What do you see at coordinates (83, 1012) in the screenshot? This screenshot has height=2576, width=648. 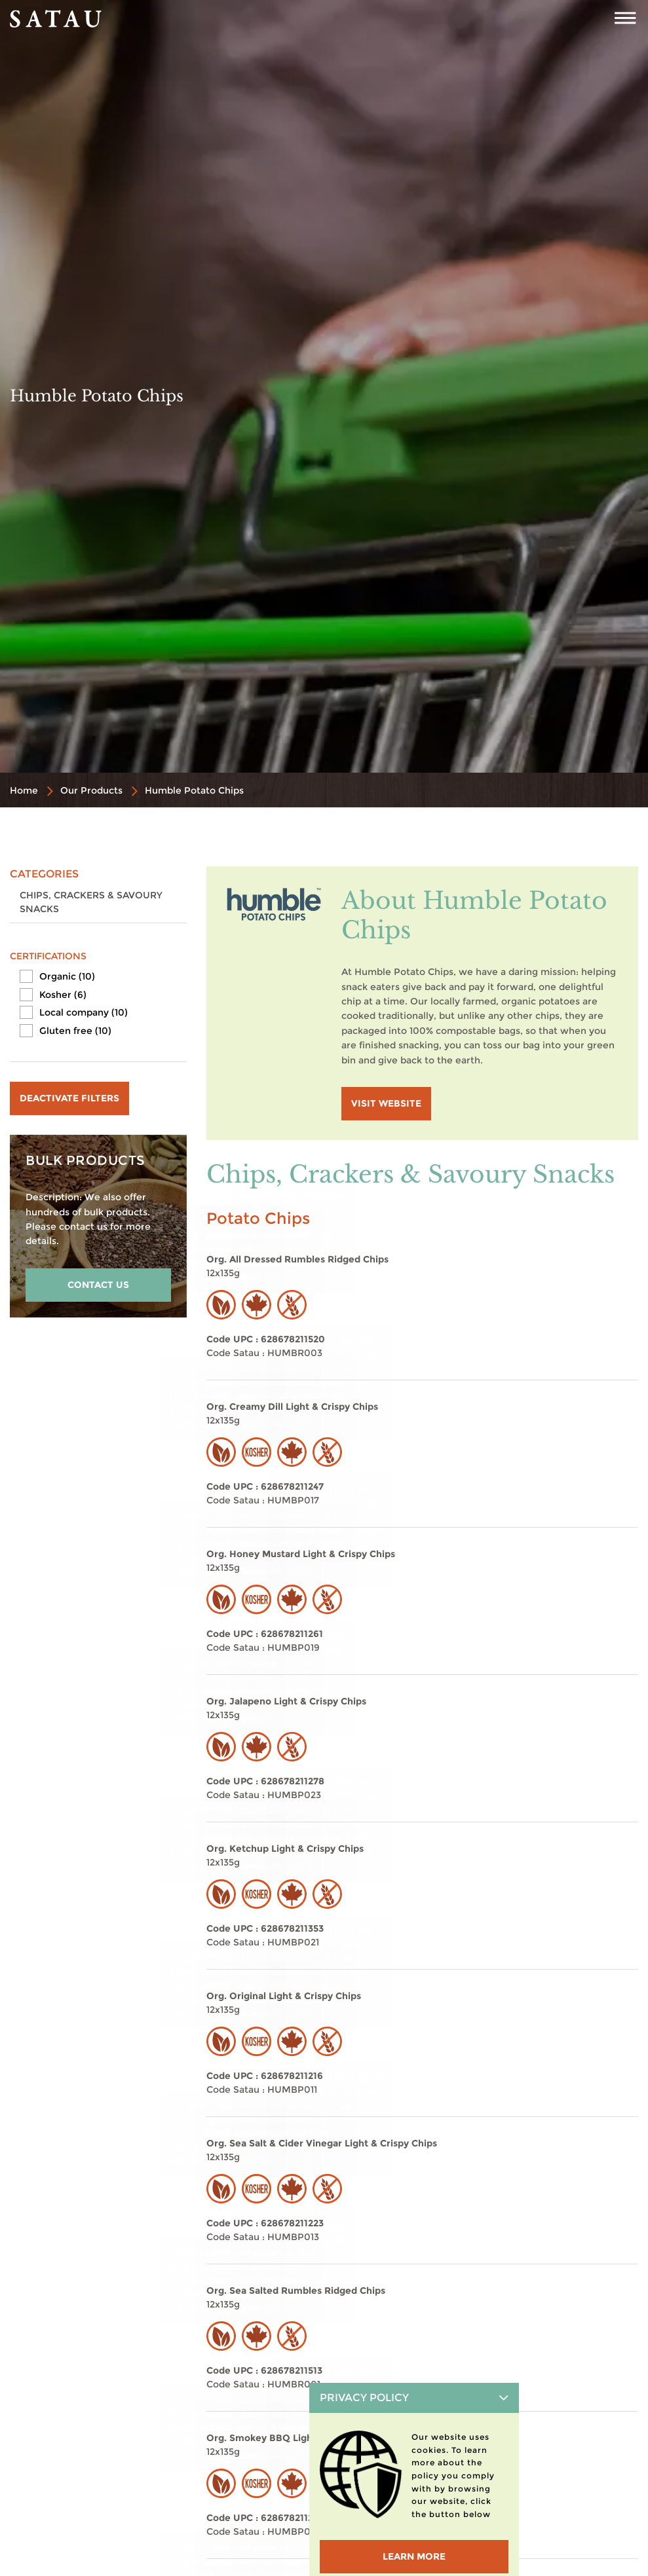 I see `Local company (10)` at bounding box center [83, 1012].